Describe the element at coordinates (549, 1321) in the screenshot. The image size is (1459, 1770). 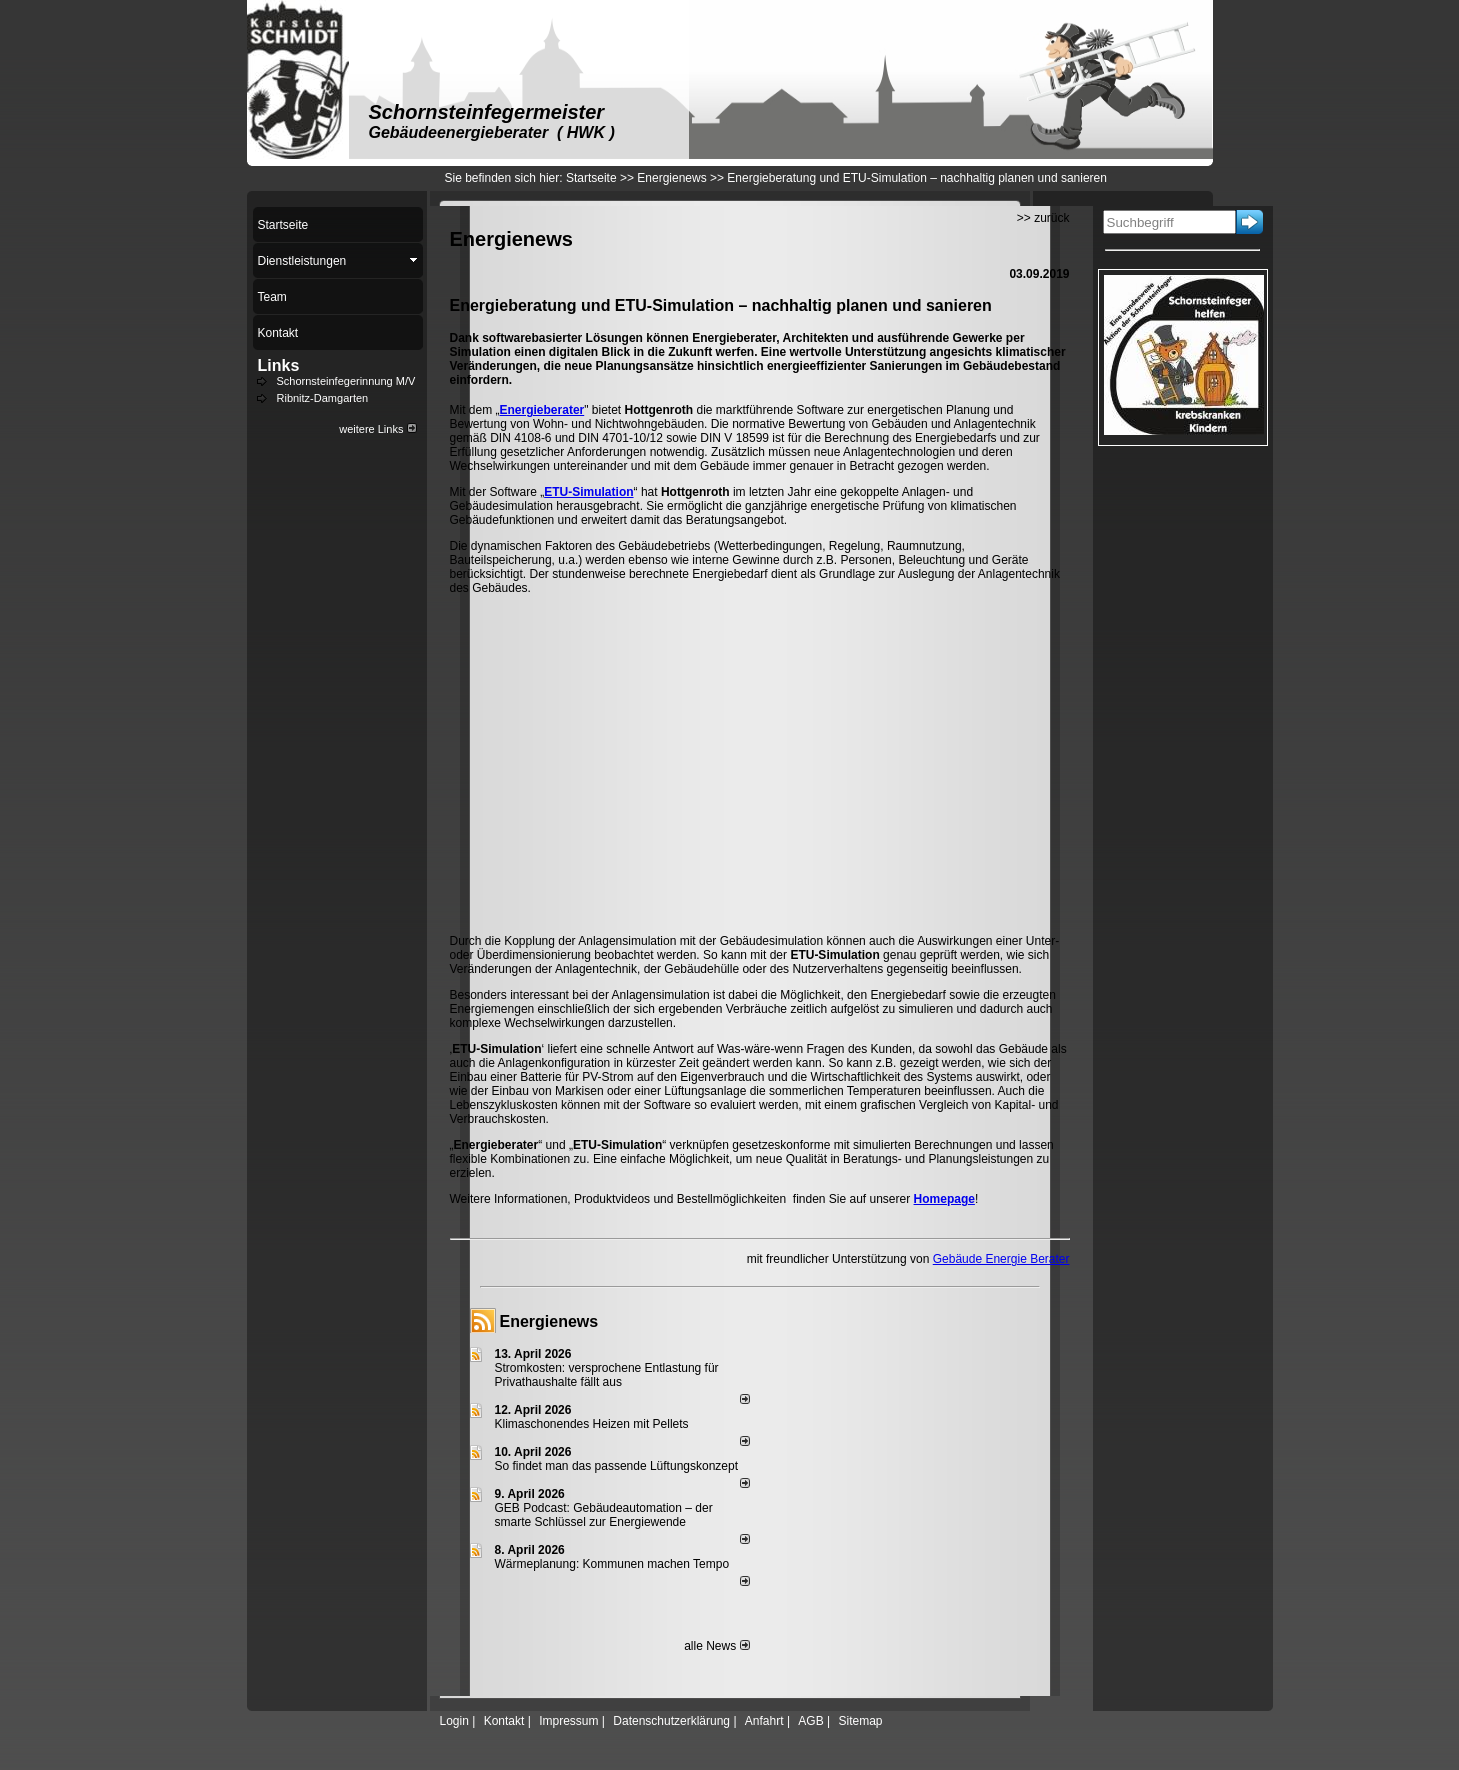
I see `Energienews` at that location.